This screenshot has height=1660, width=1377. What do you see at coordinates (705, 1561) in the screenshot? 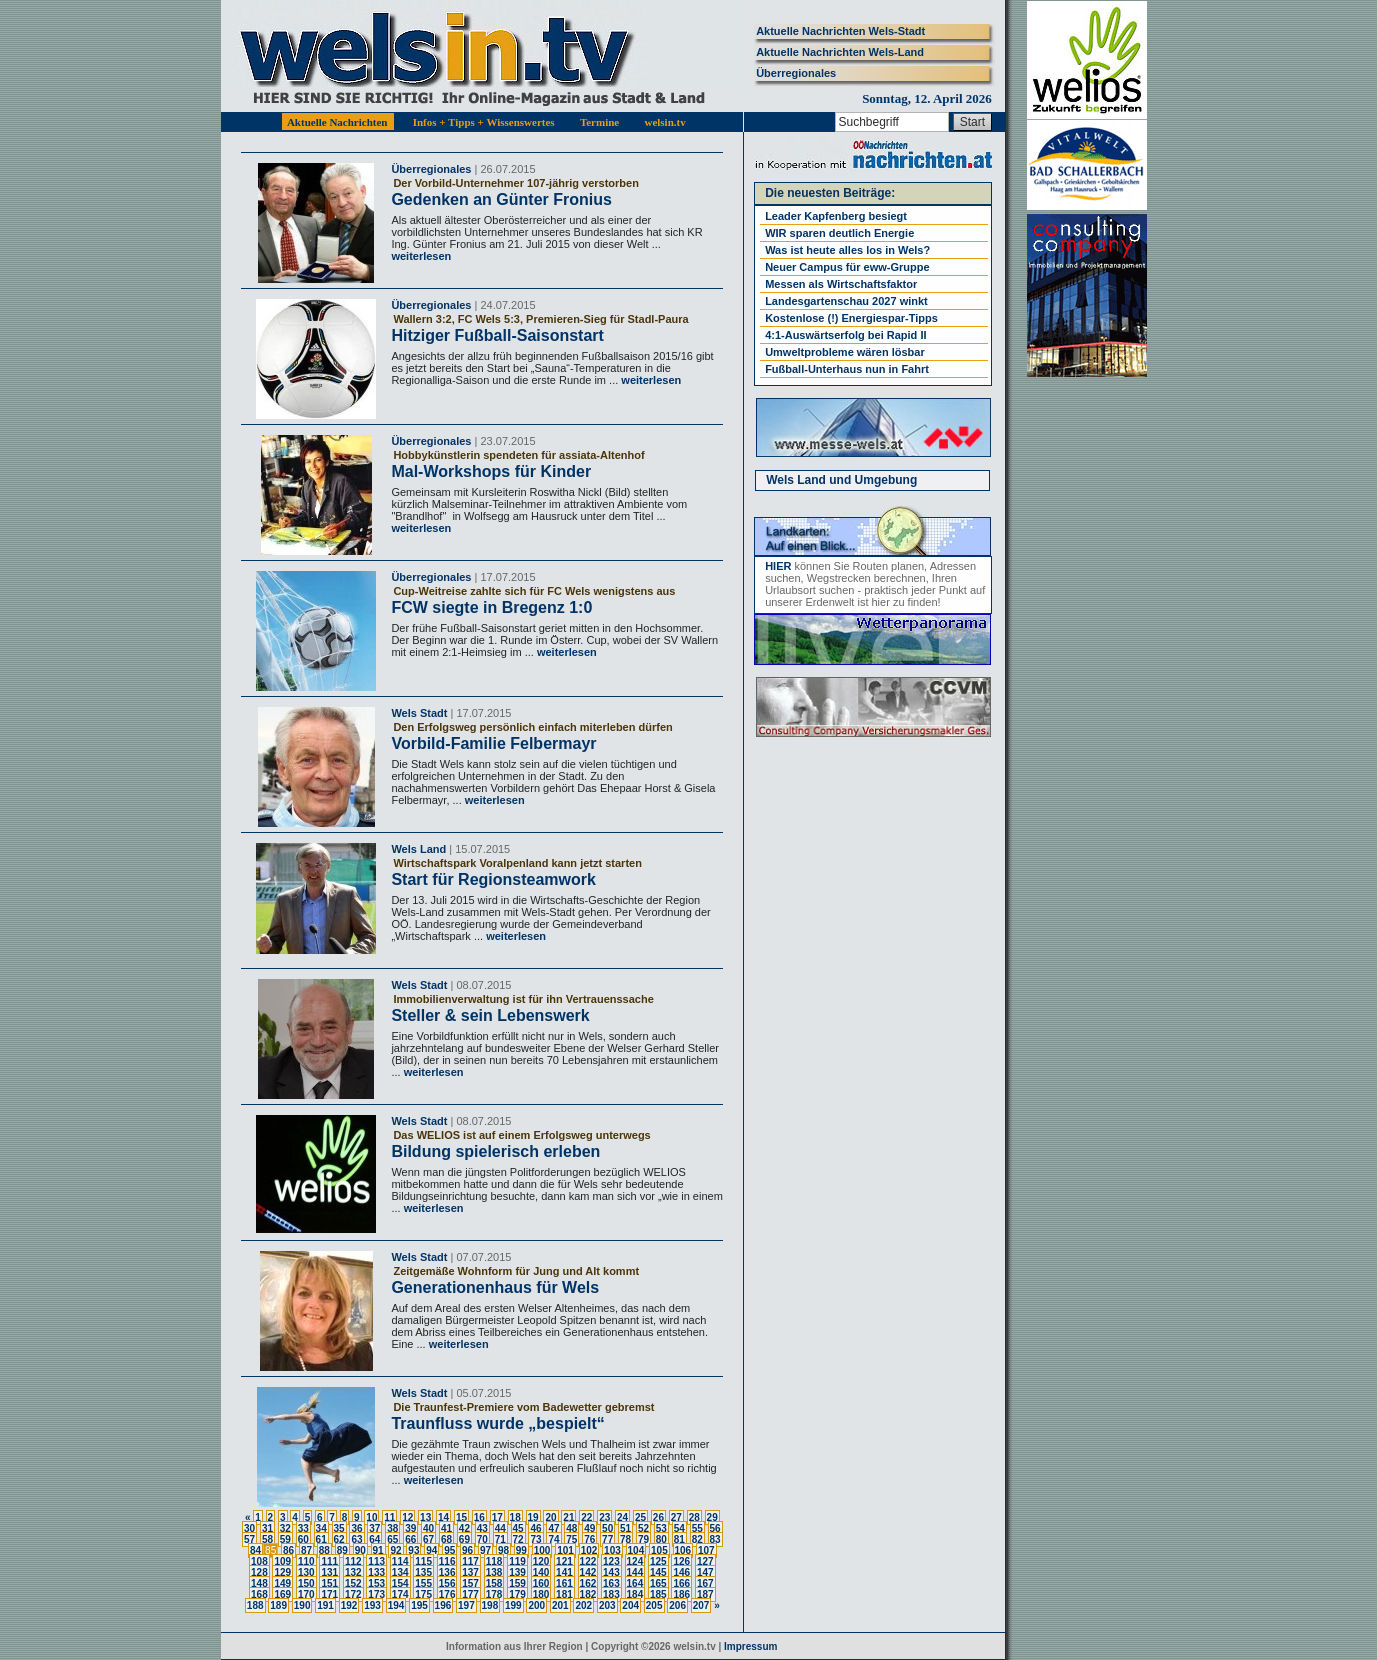
I see `127` at bounding box center [705, 1561].